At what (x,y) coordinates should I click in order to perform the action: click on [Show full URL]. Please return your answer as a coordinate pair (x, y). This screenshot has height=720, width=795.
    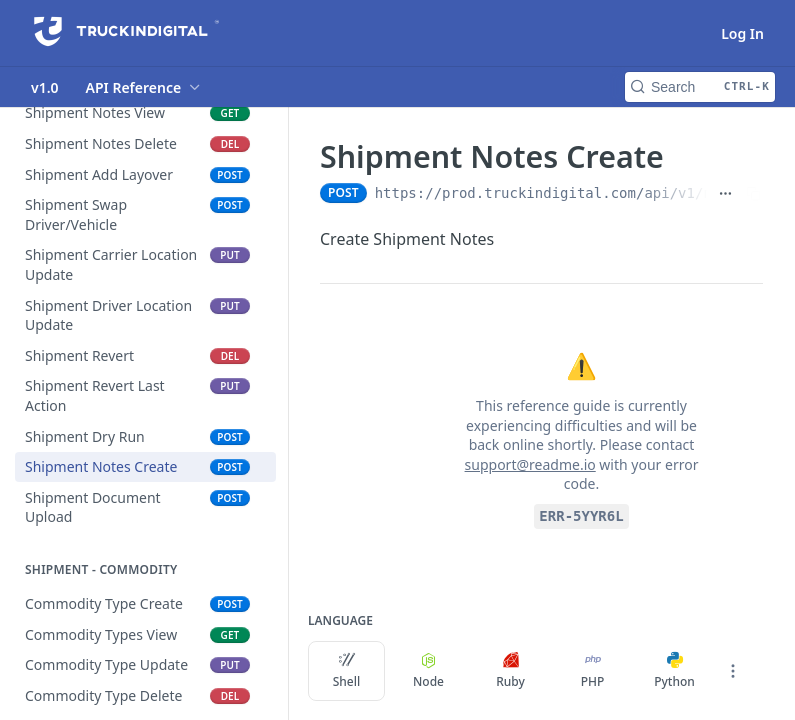
    Looking at the image, I should click on (725, 193).